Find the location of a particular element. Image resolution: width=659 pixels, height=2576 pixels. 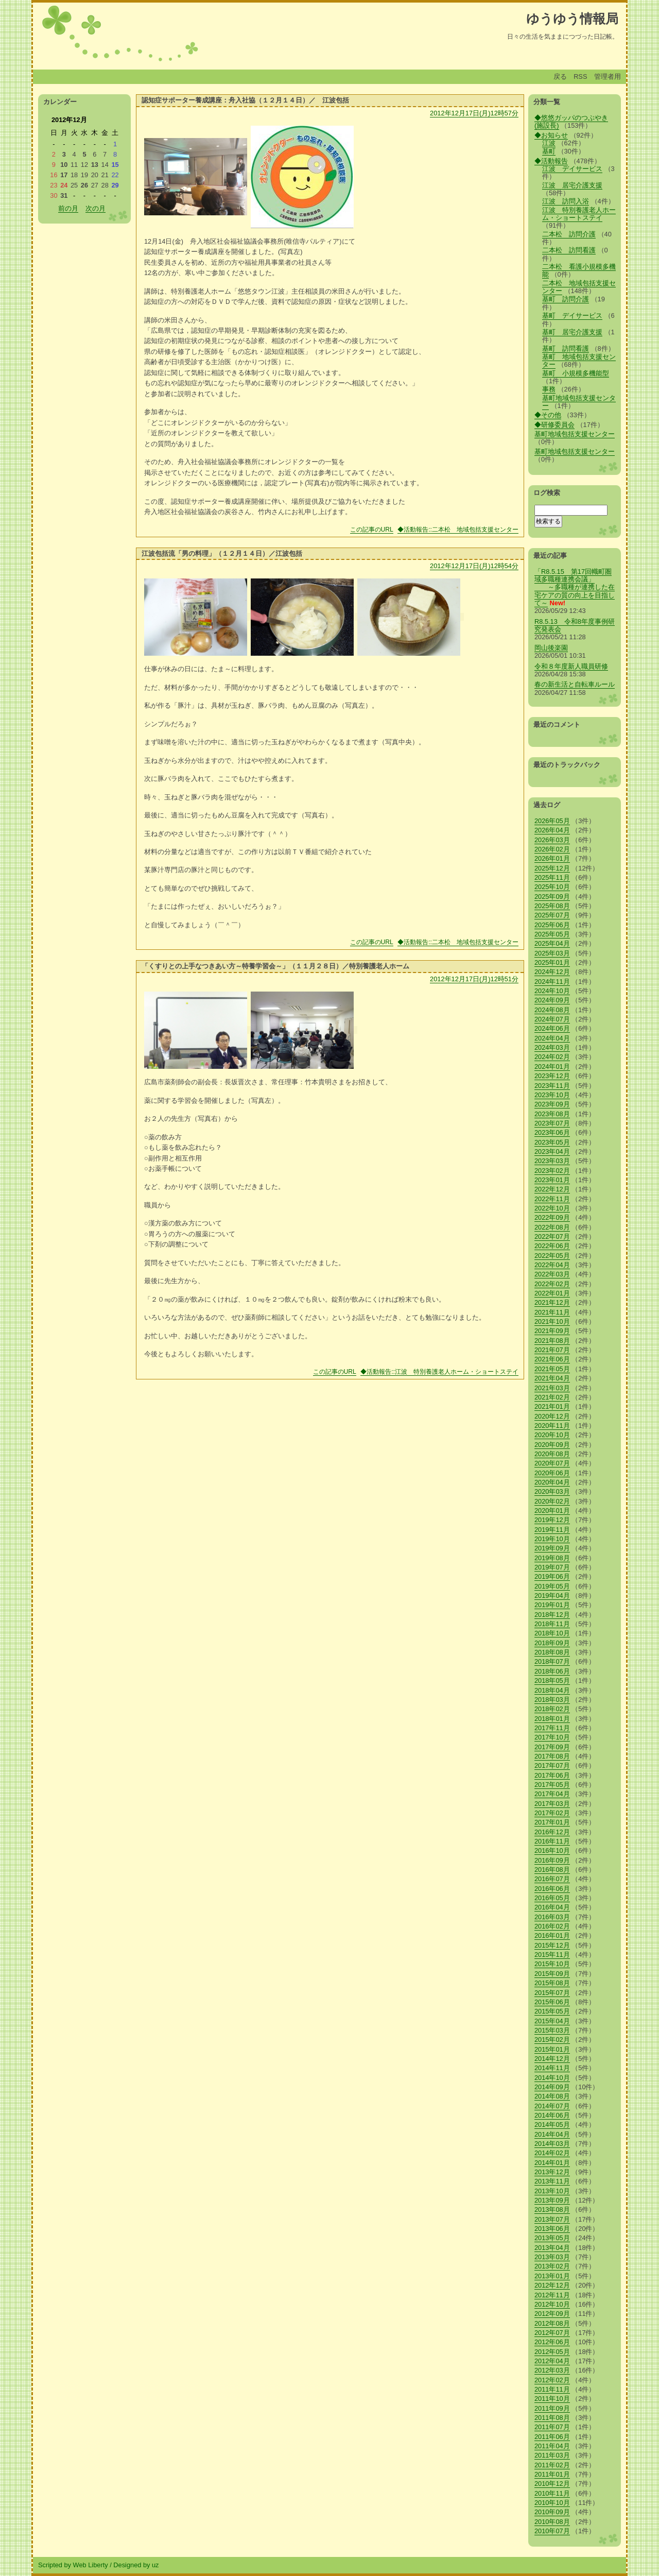

2011年09月 is located at coordinates (552, 2408).